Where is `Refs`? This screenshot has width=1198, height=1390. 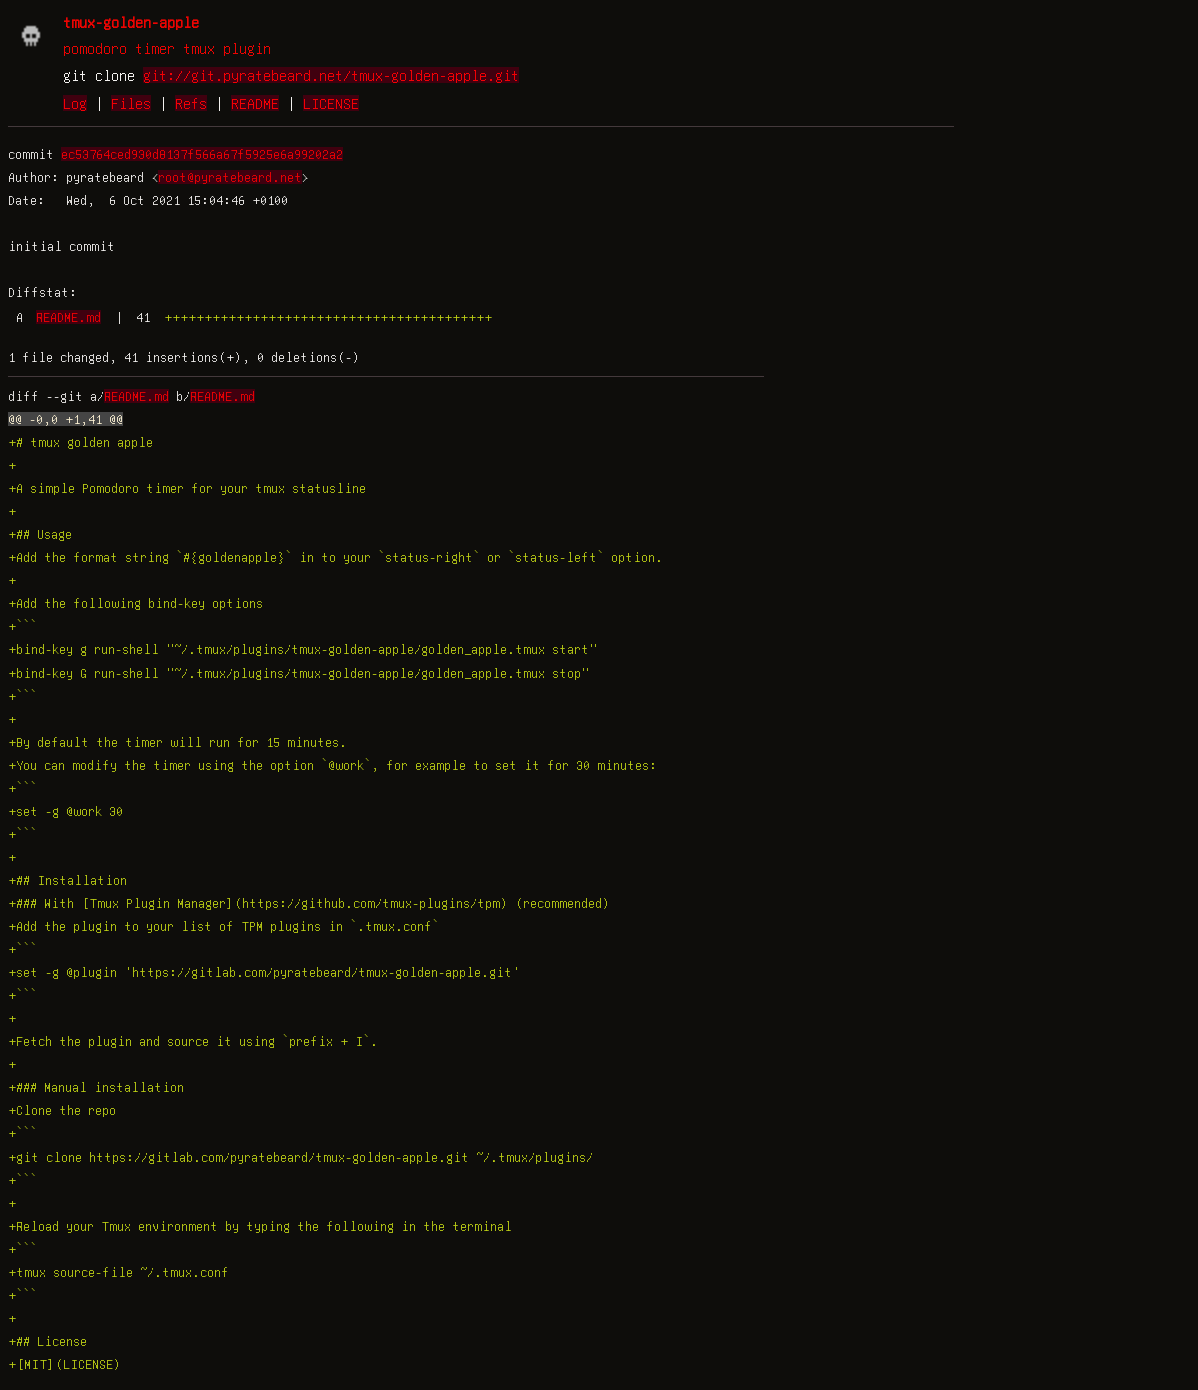
Refs is located at coordinates (191, 103).